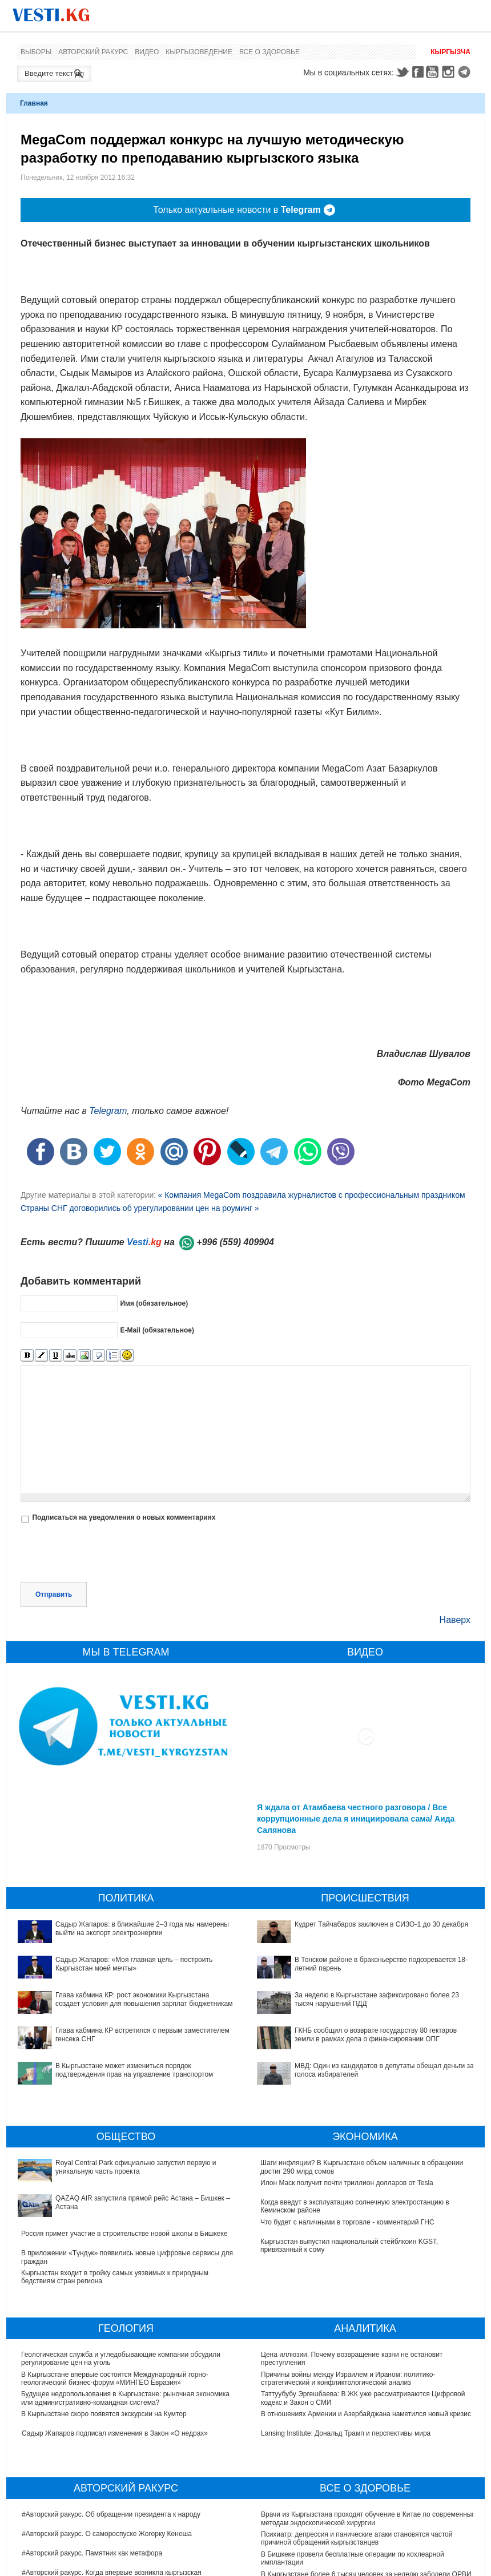 This screenshot has width=491, height=2576. Describe the element at coordinates (376, 2034) in the screenshot. I see `ГКНБ сообщил о возврате государству 80 гектаров земли в рамках дела о финансировании ОПГ` at that location.